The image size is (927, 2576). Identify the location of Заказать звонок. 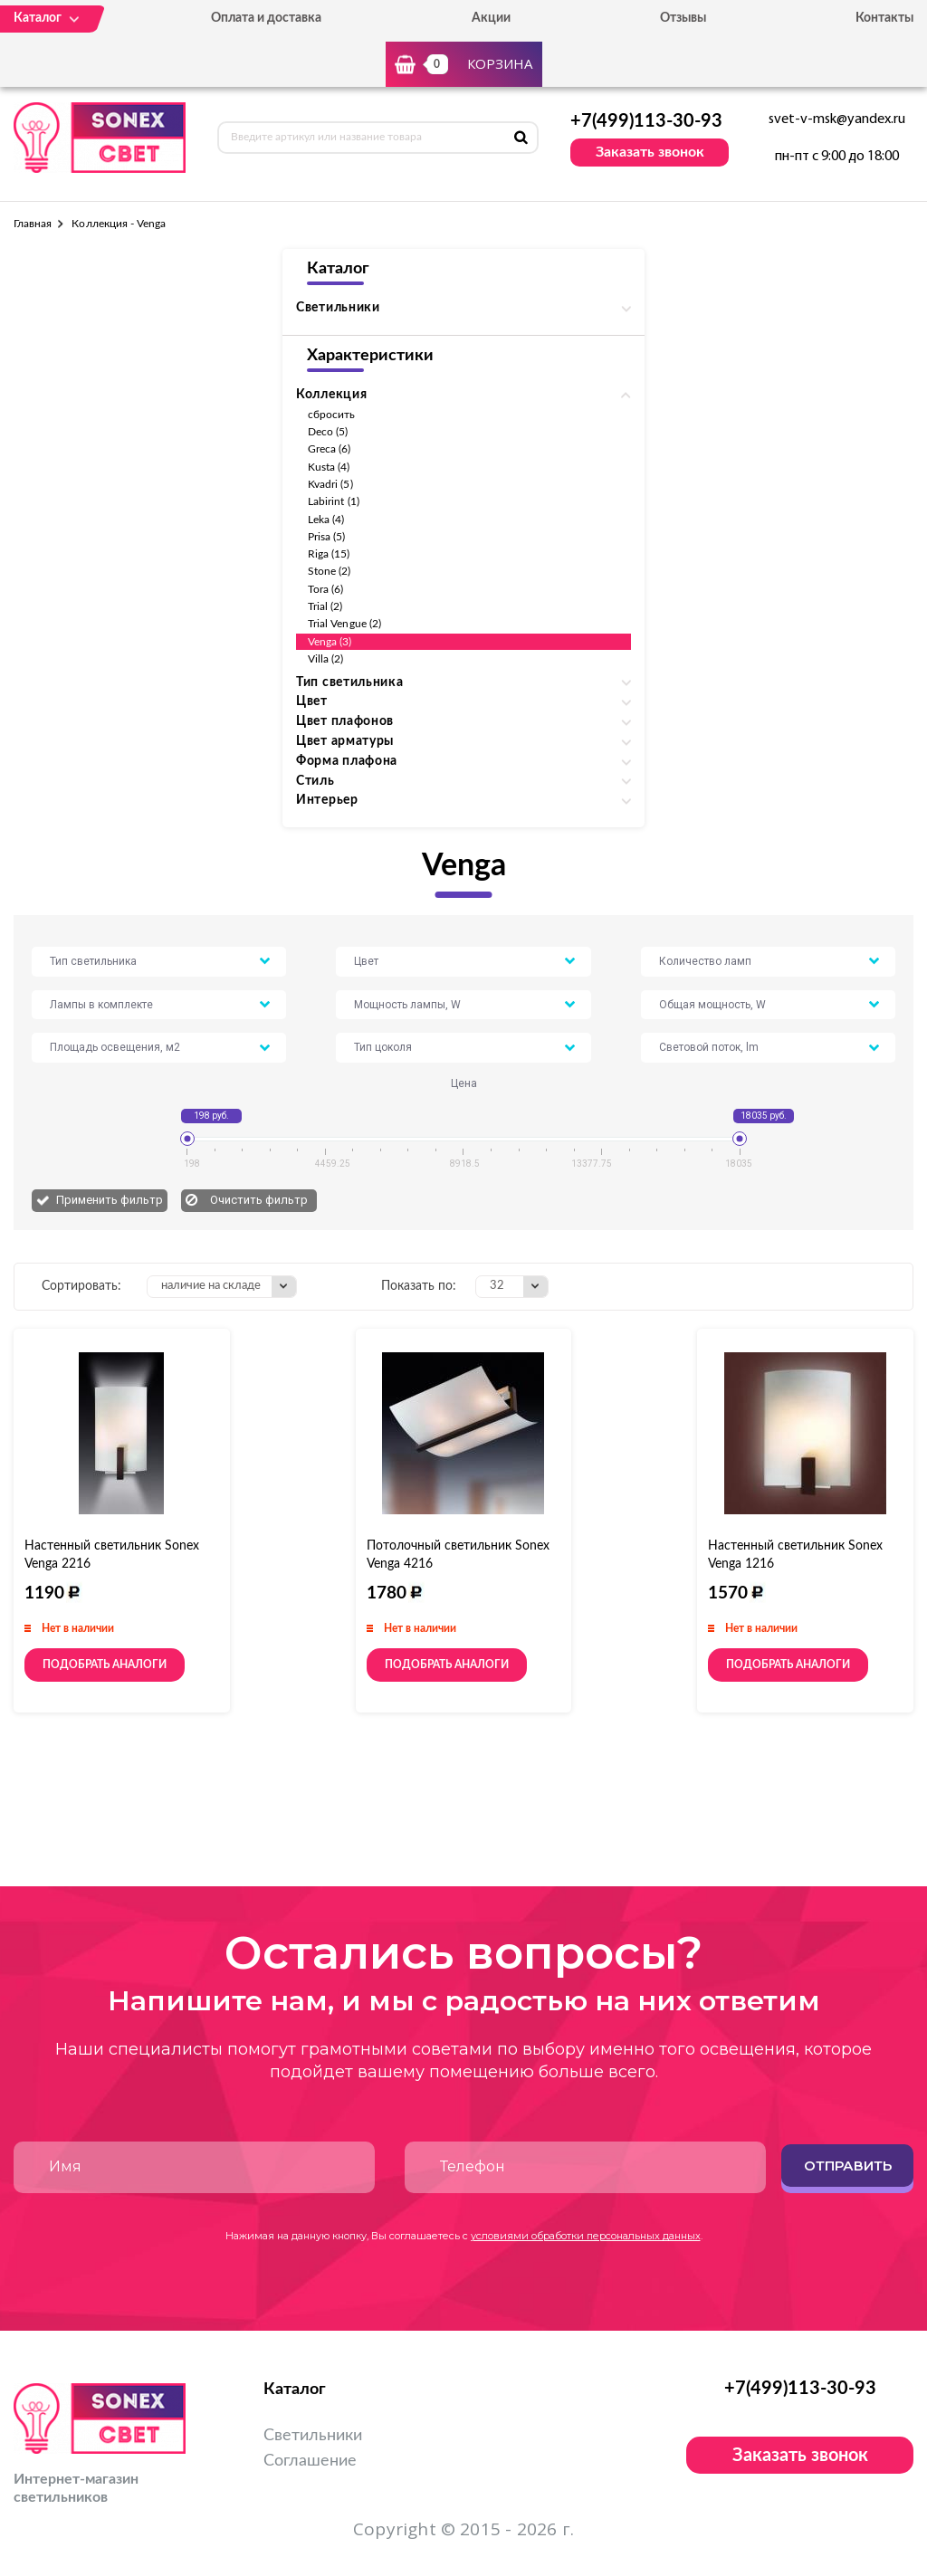
(650, 152).